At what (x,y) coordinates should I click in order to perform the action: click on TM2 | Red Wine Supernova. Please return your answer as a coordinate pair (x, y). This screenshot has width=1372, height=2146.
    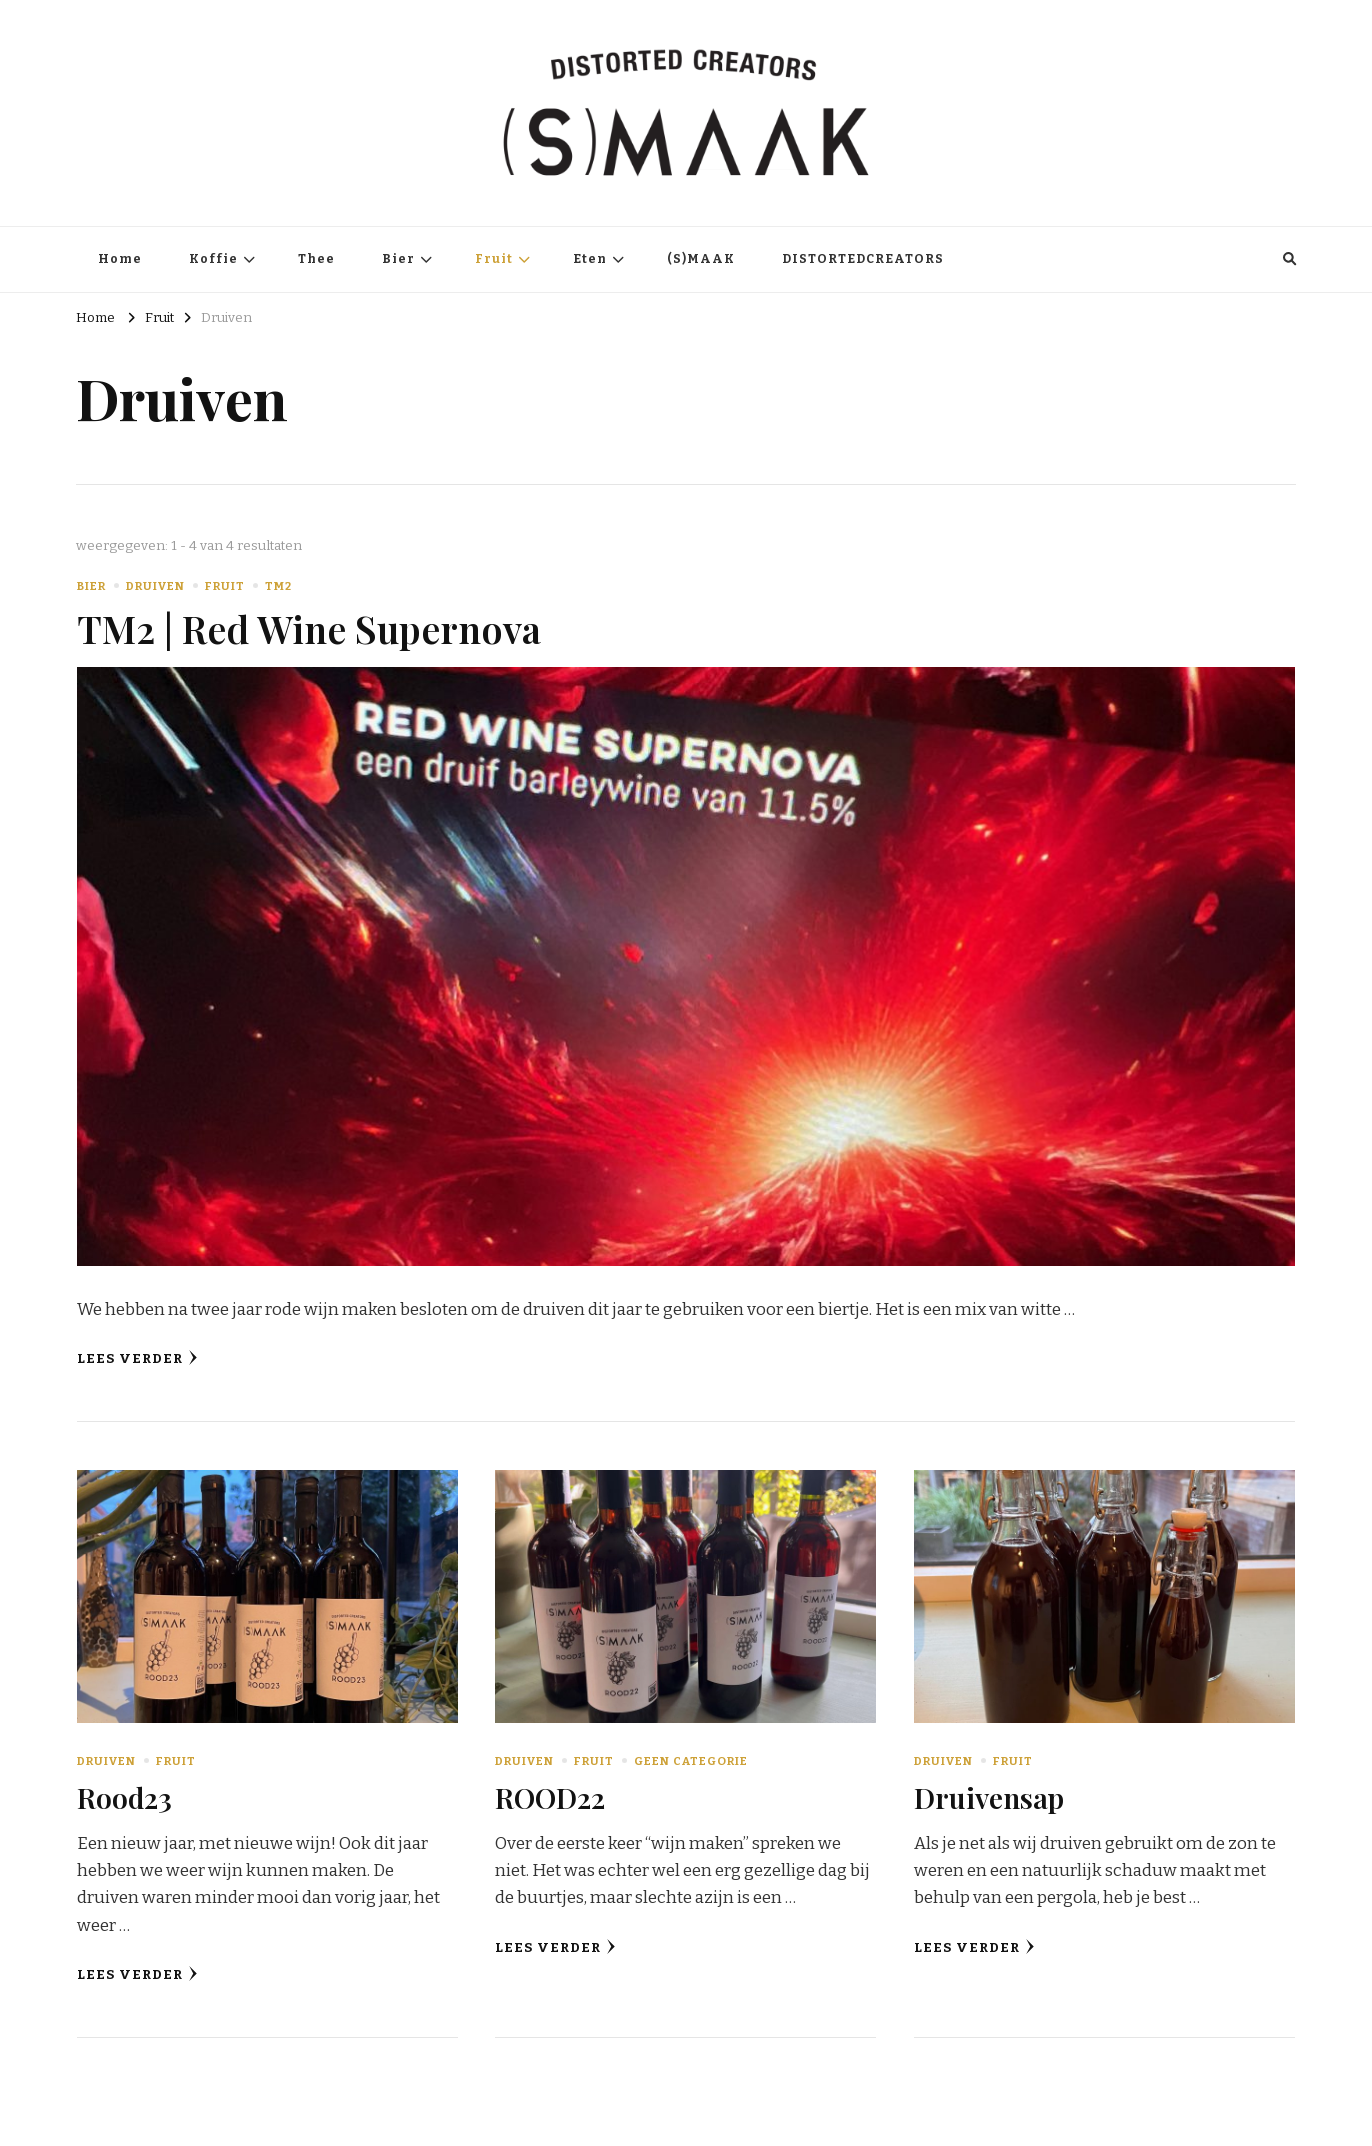
    Looking at the image, I should click on (309, 628).